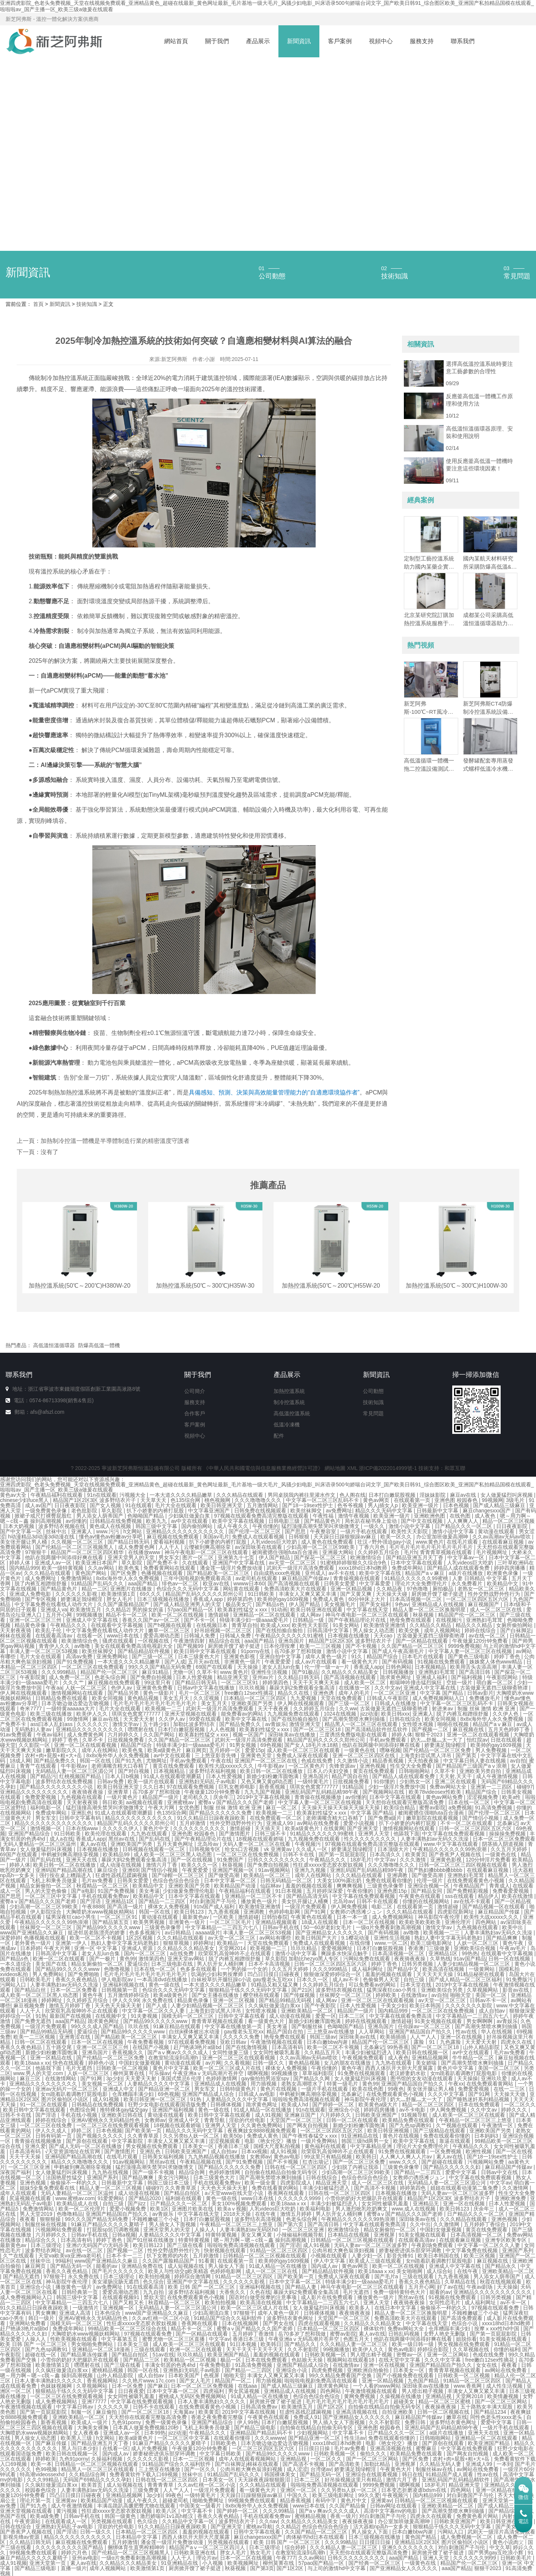 Image resolution: width=536 pixels, height=2576 pixels. Describe the element at coordinates (507, 1823) in the screenshot. I see `北条麻记` at that location.